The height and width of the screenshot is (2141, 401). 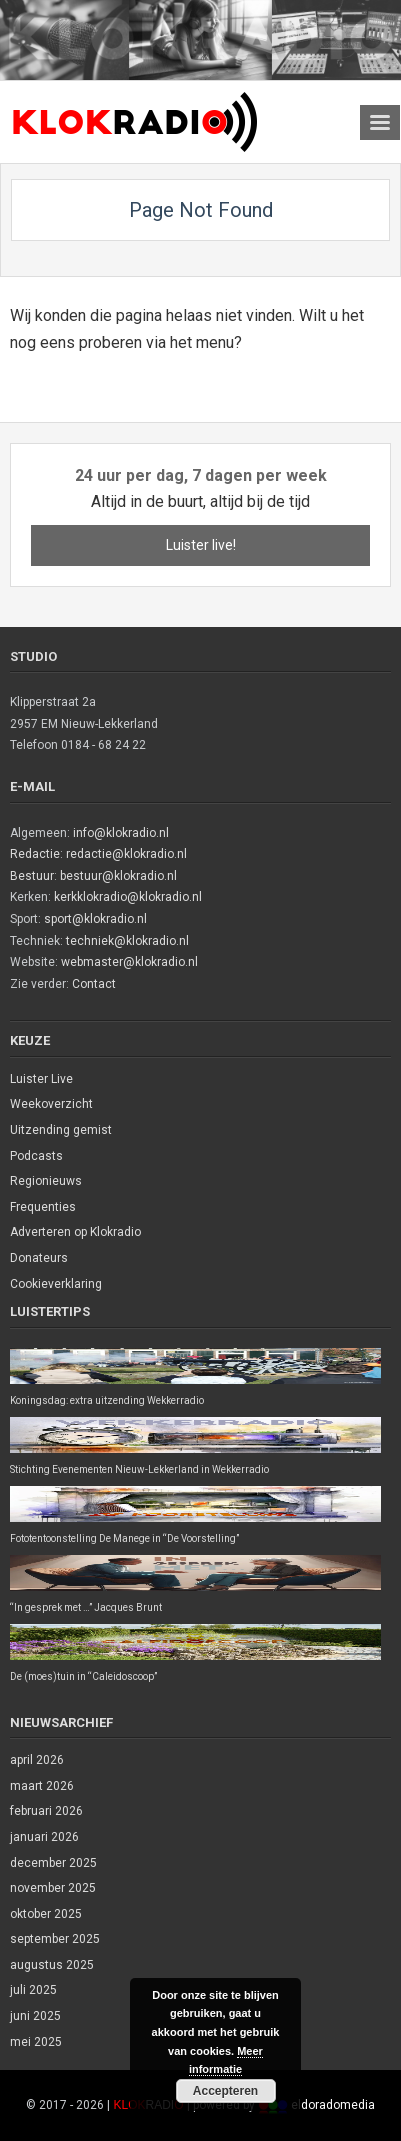 I want to click on februari 2026, so click(x=46, y=1811).